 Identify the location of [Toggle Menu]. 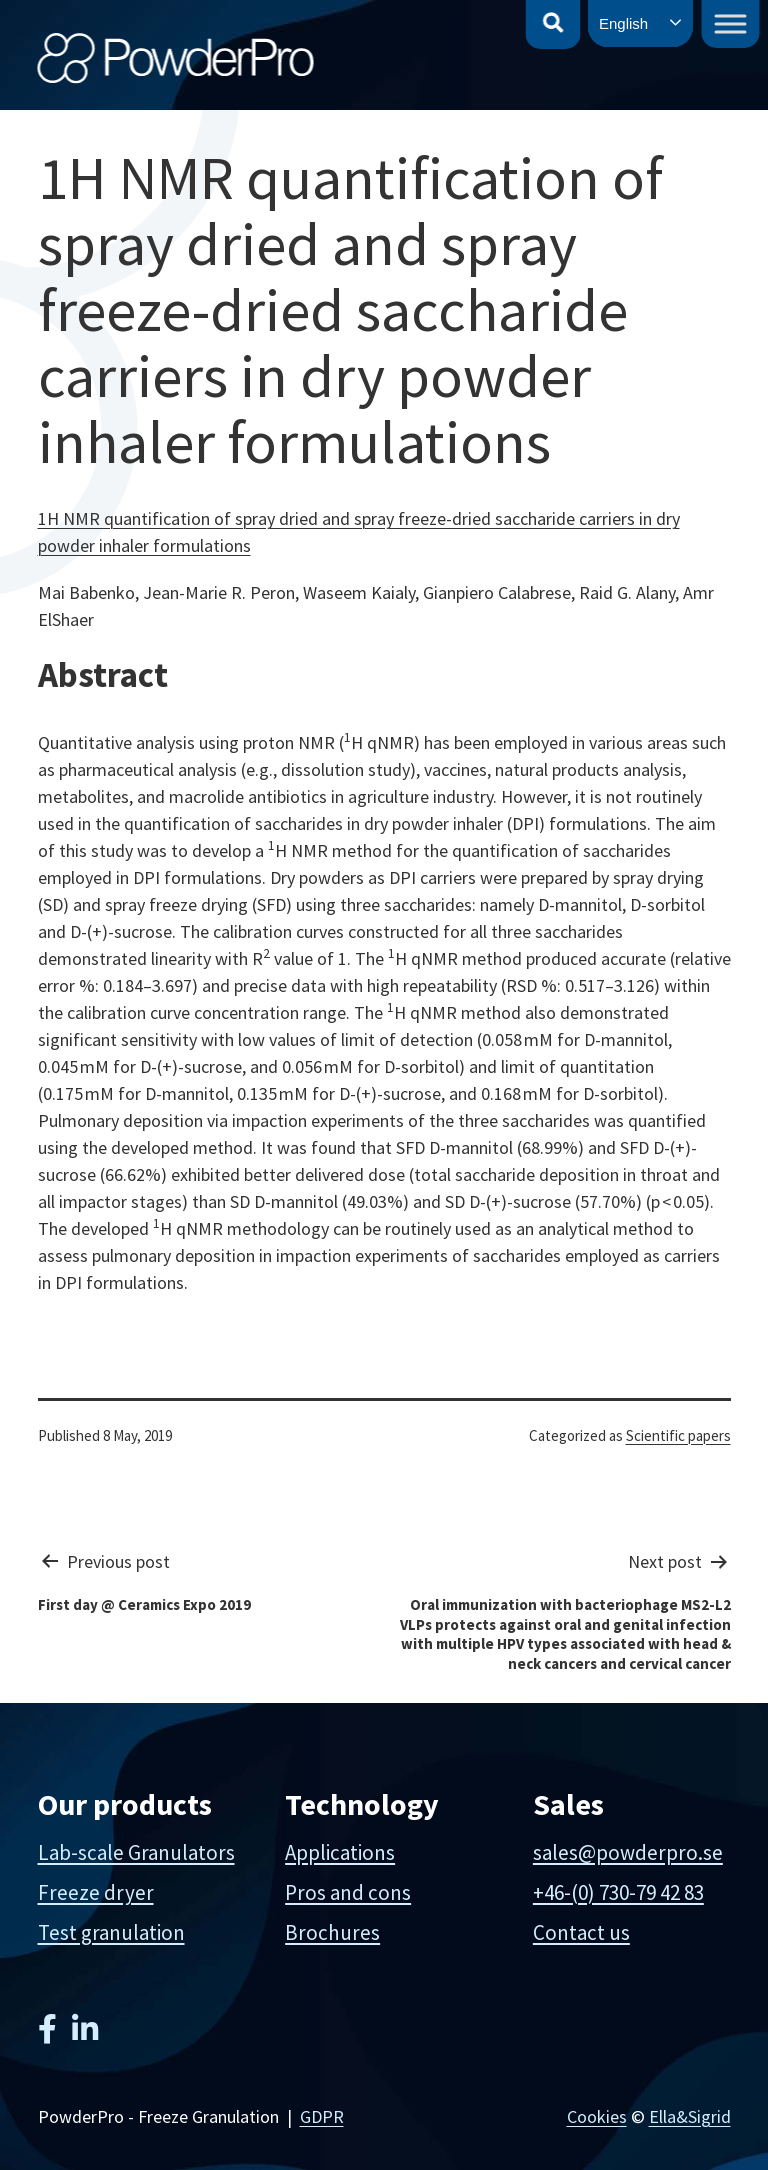
(731, 23).